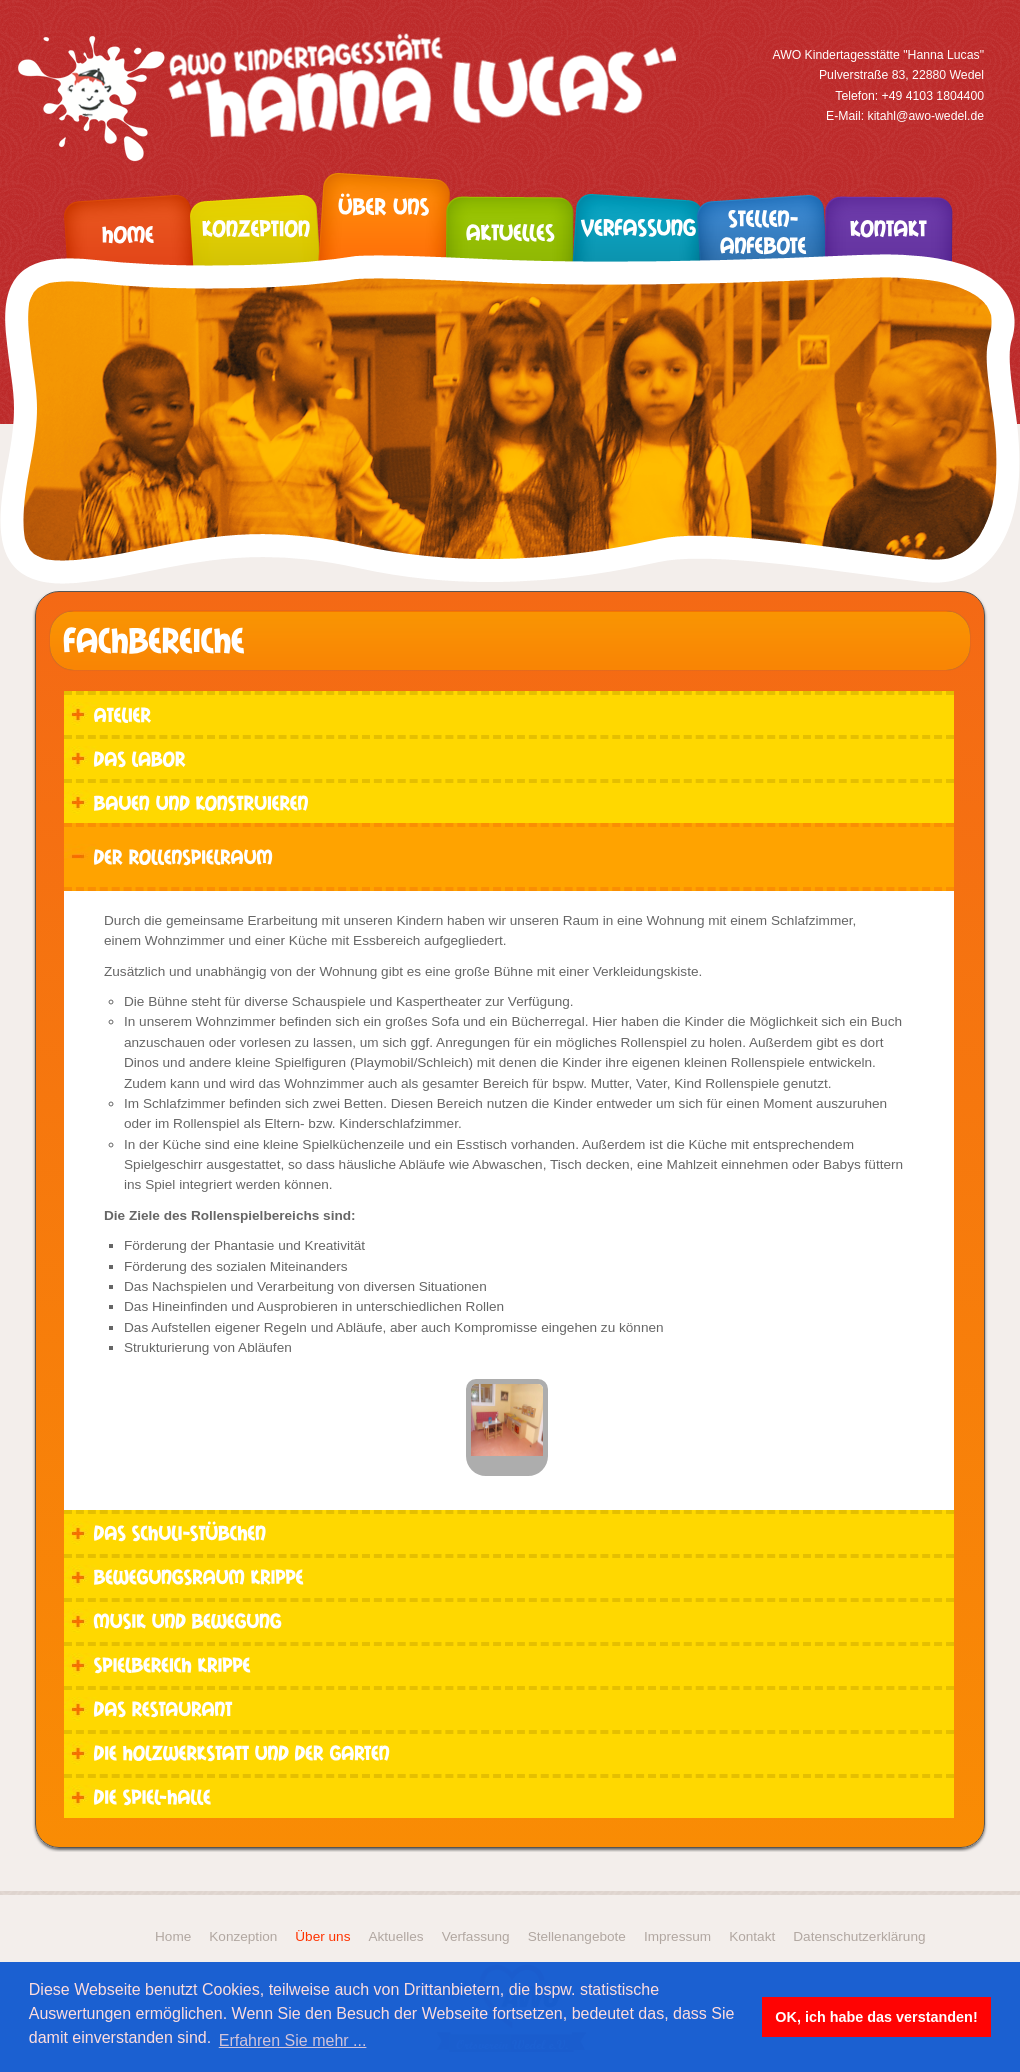 The height and width of the screenshot is (2072, 1020). Describe the element at coordinates (395, 1936) in the screenshot. I see `Aktuelles` at that location.